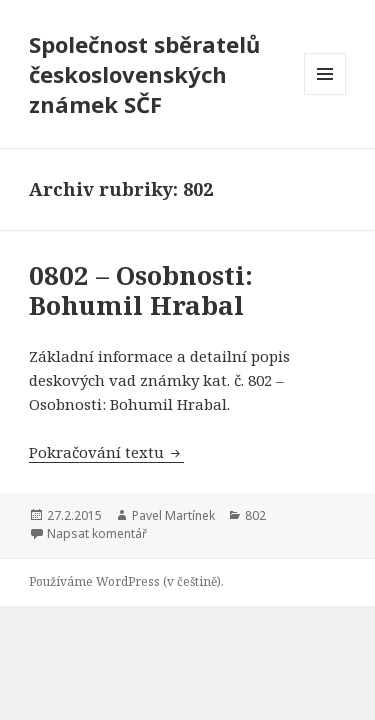 This screenshot has width=375, height=720. What do you see at coordinates (126, 581) in the screenshot?
I see `Používáme WordPress (v češtině).` at bounding box center [126, 581].